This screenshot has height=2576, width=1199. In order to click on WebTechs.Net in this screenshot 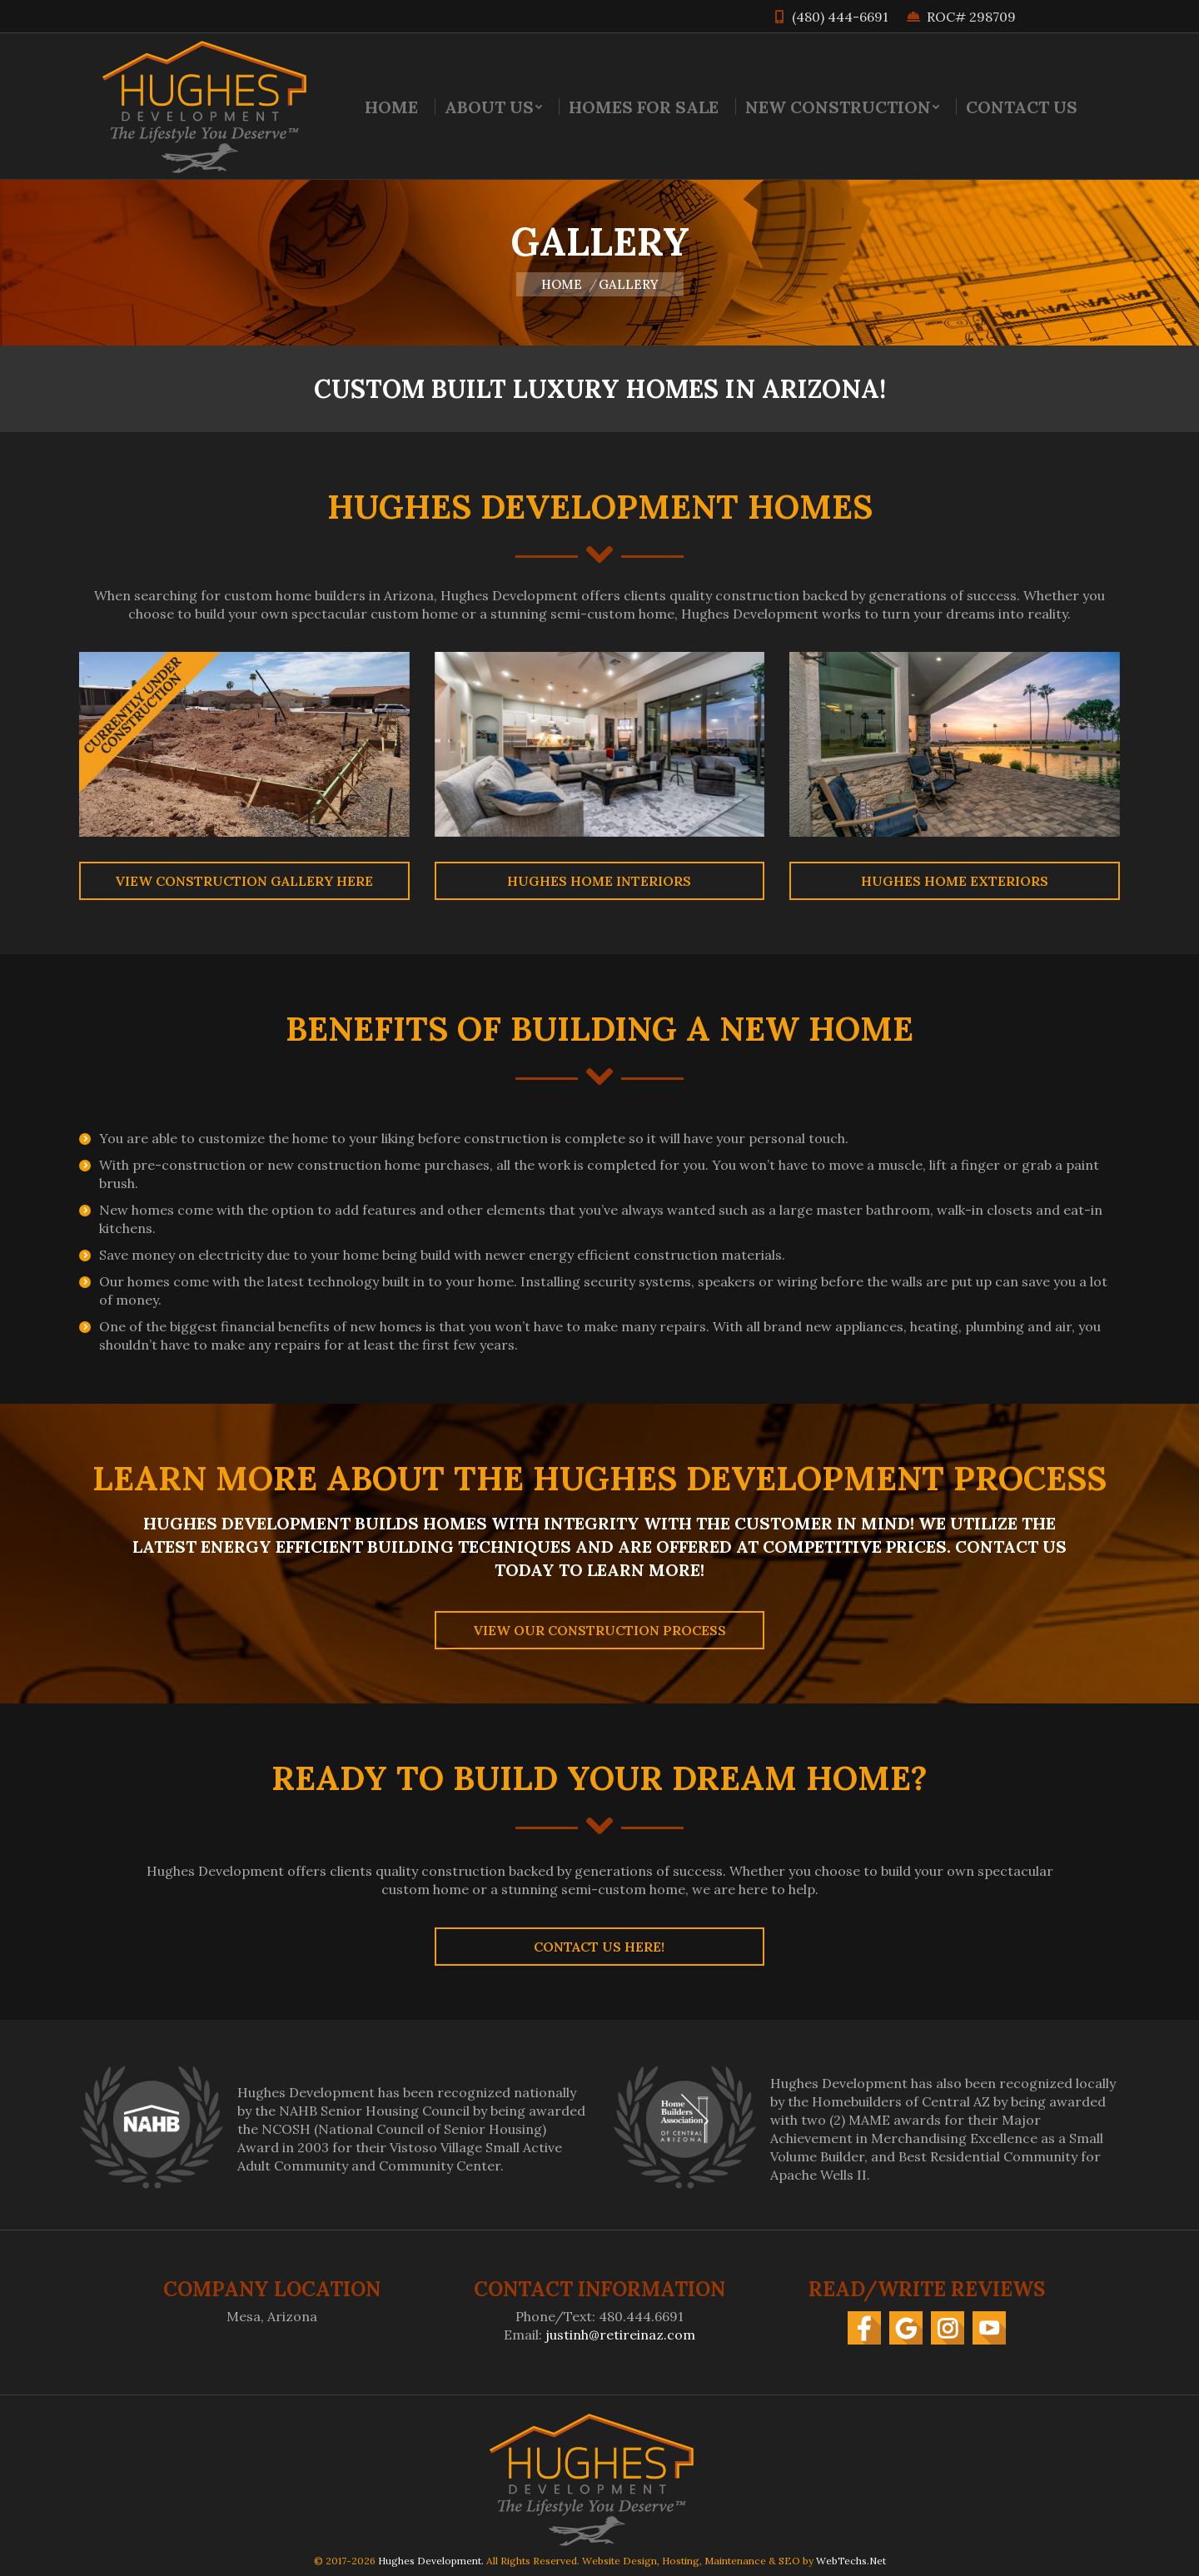, I will do `click(851, 2560)`.